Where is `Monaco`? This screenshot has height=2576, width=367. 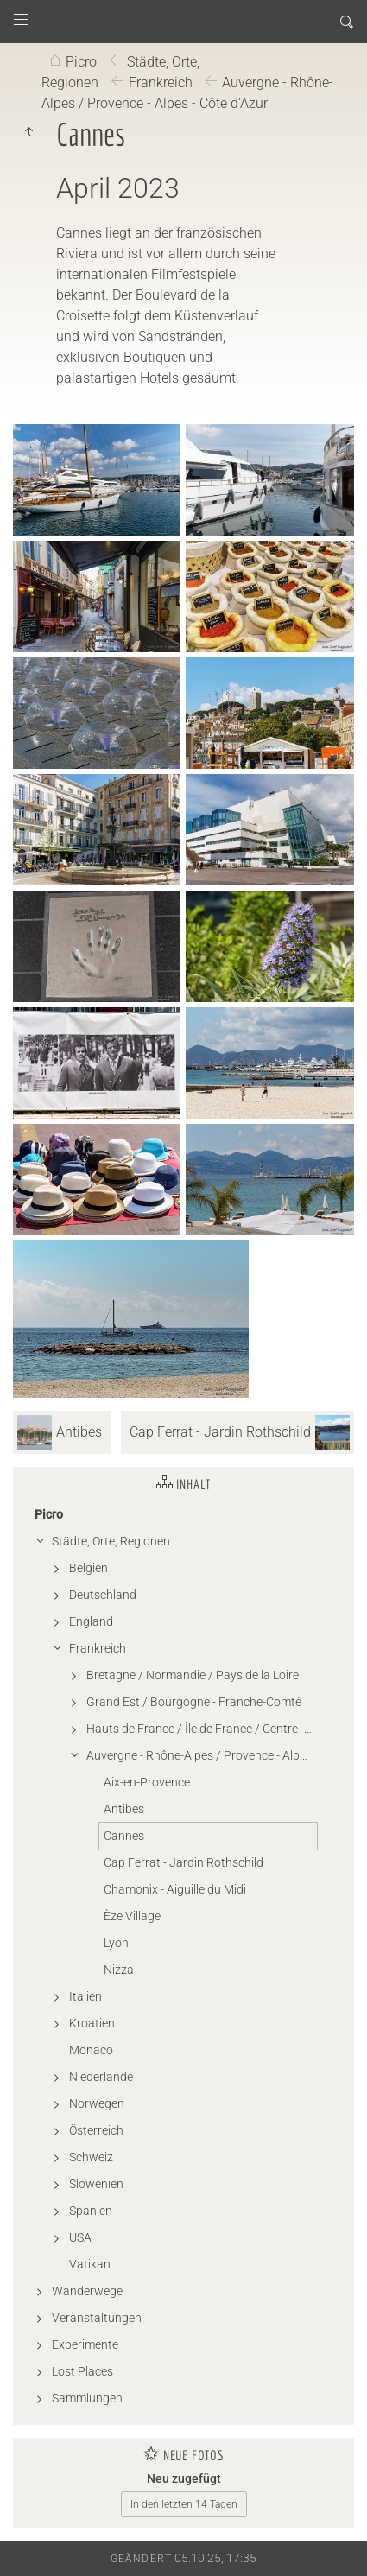 Monaco is located at coordinates (91, 2050).